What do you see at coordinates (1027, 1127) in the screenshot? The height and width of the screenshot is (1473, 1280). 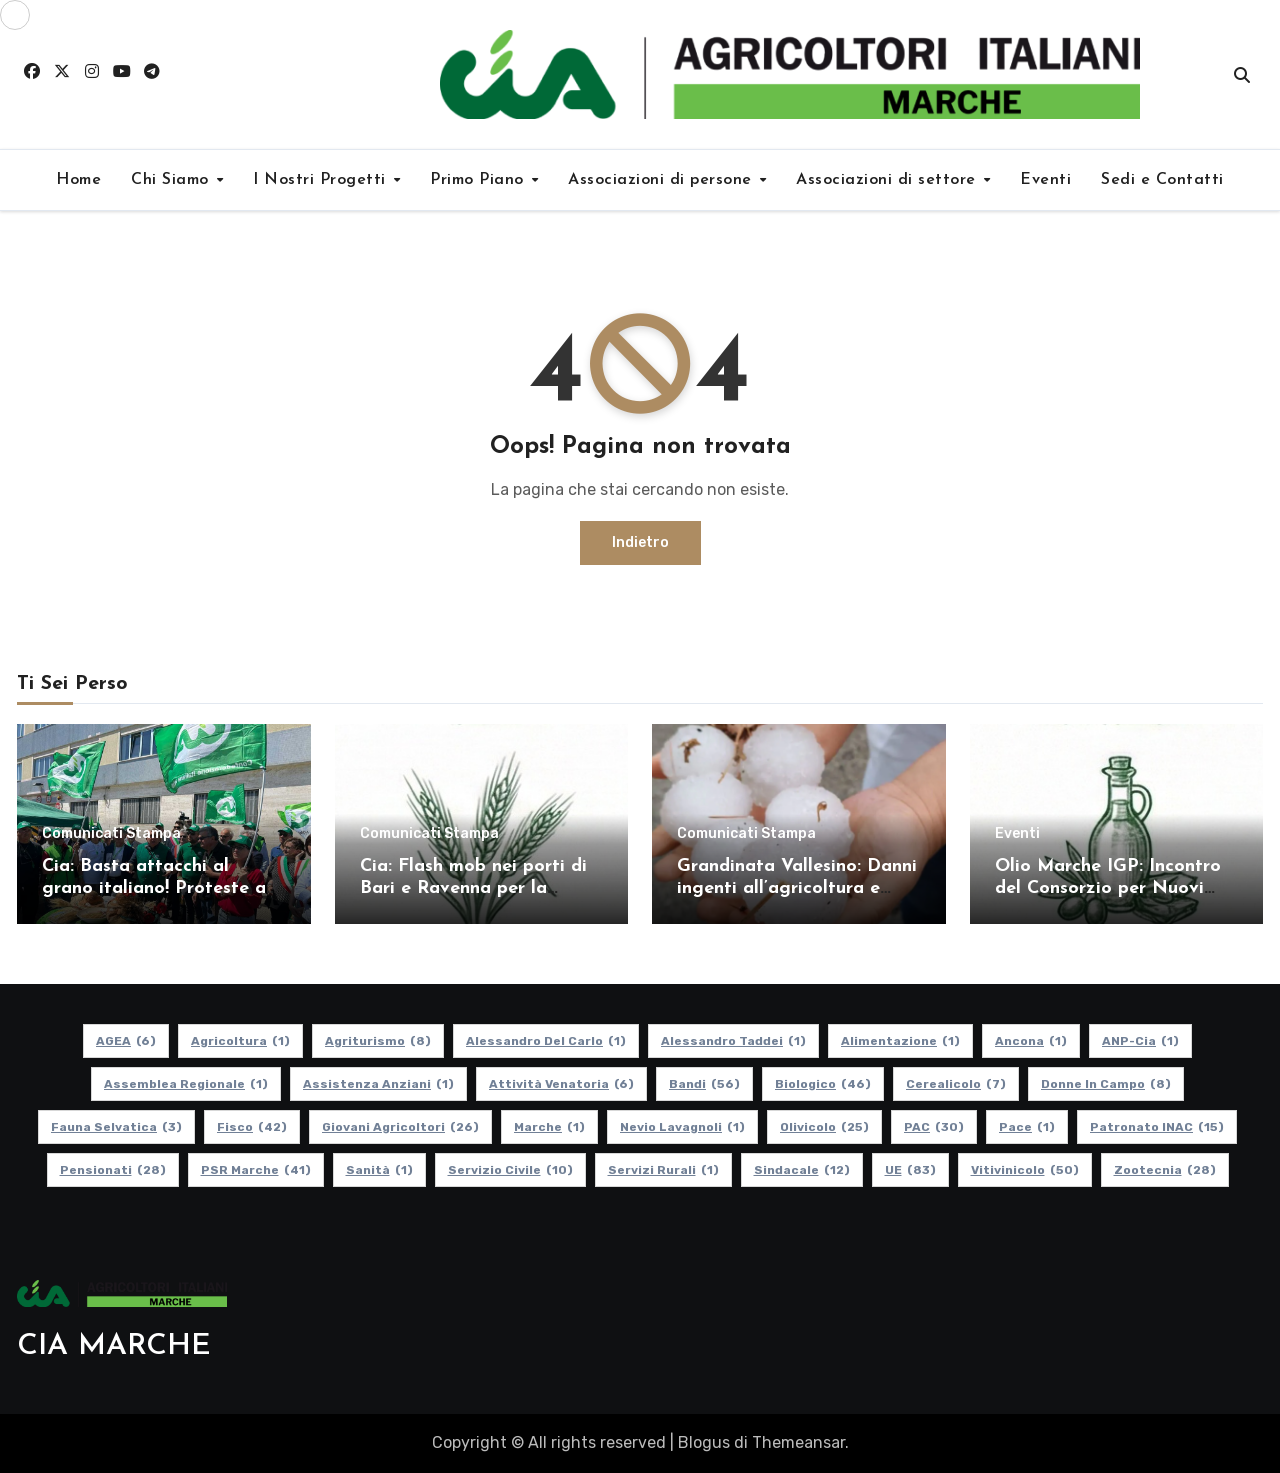 I see `Pace [Pace (1 elemento)]` at bounding box center [1027, 1127].